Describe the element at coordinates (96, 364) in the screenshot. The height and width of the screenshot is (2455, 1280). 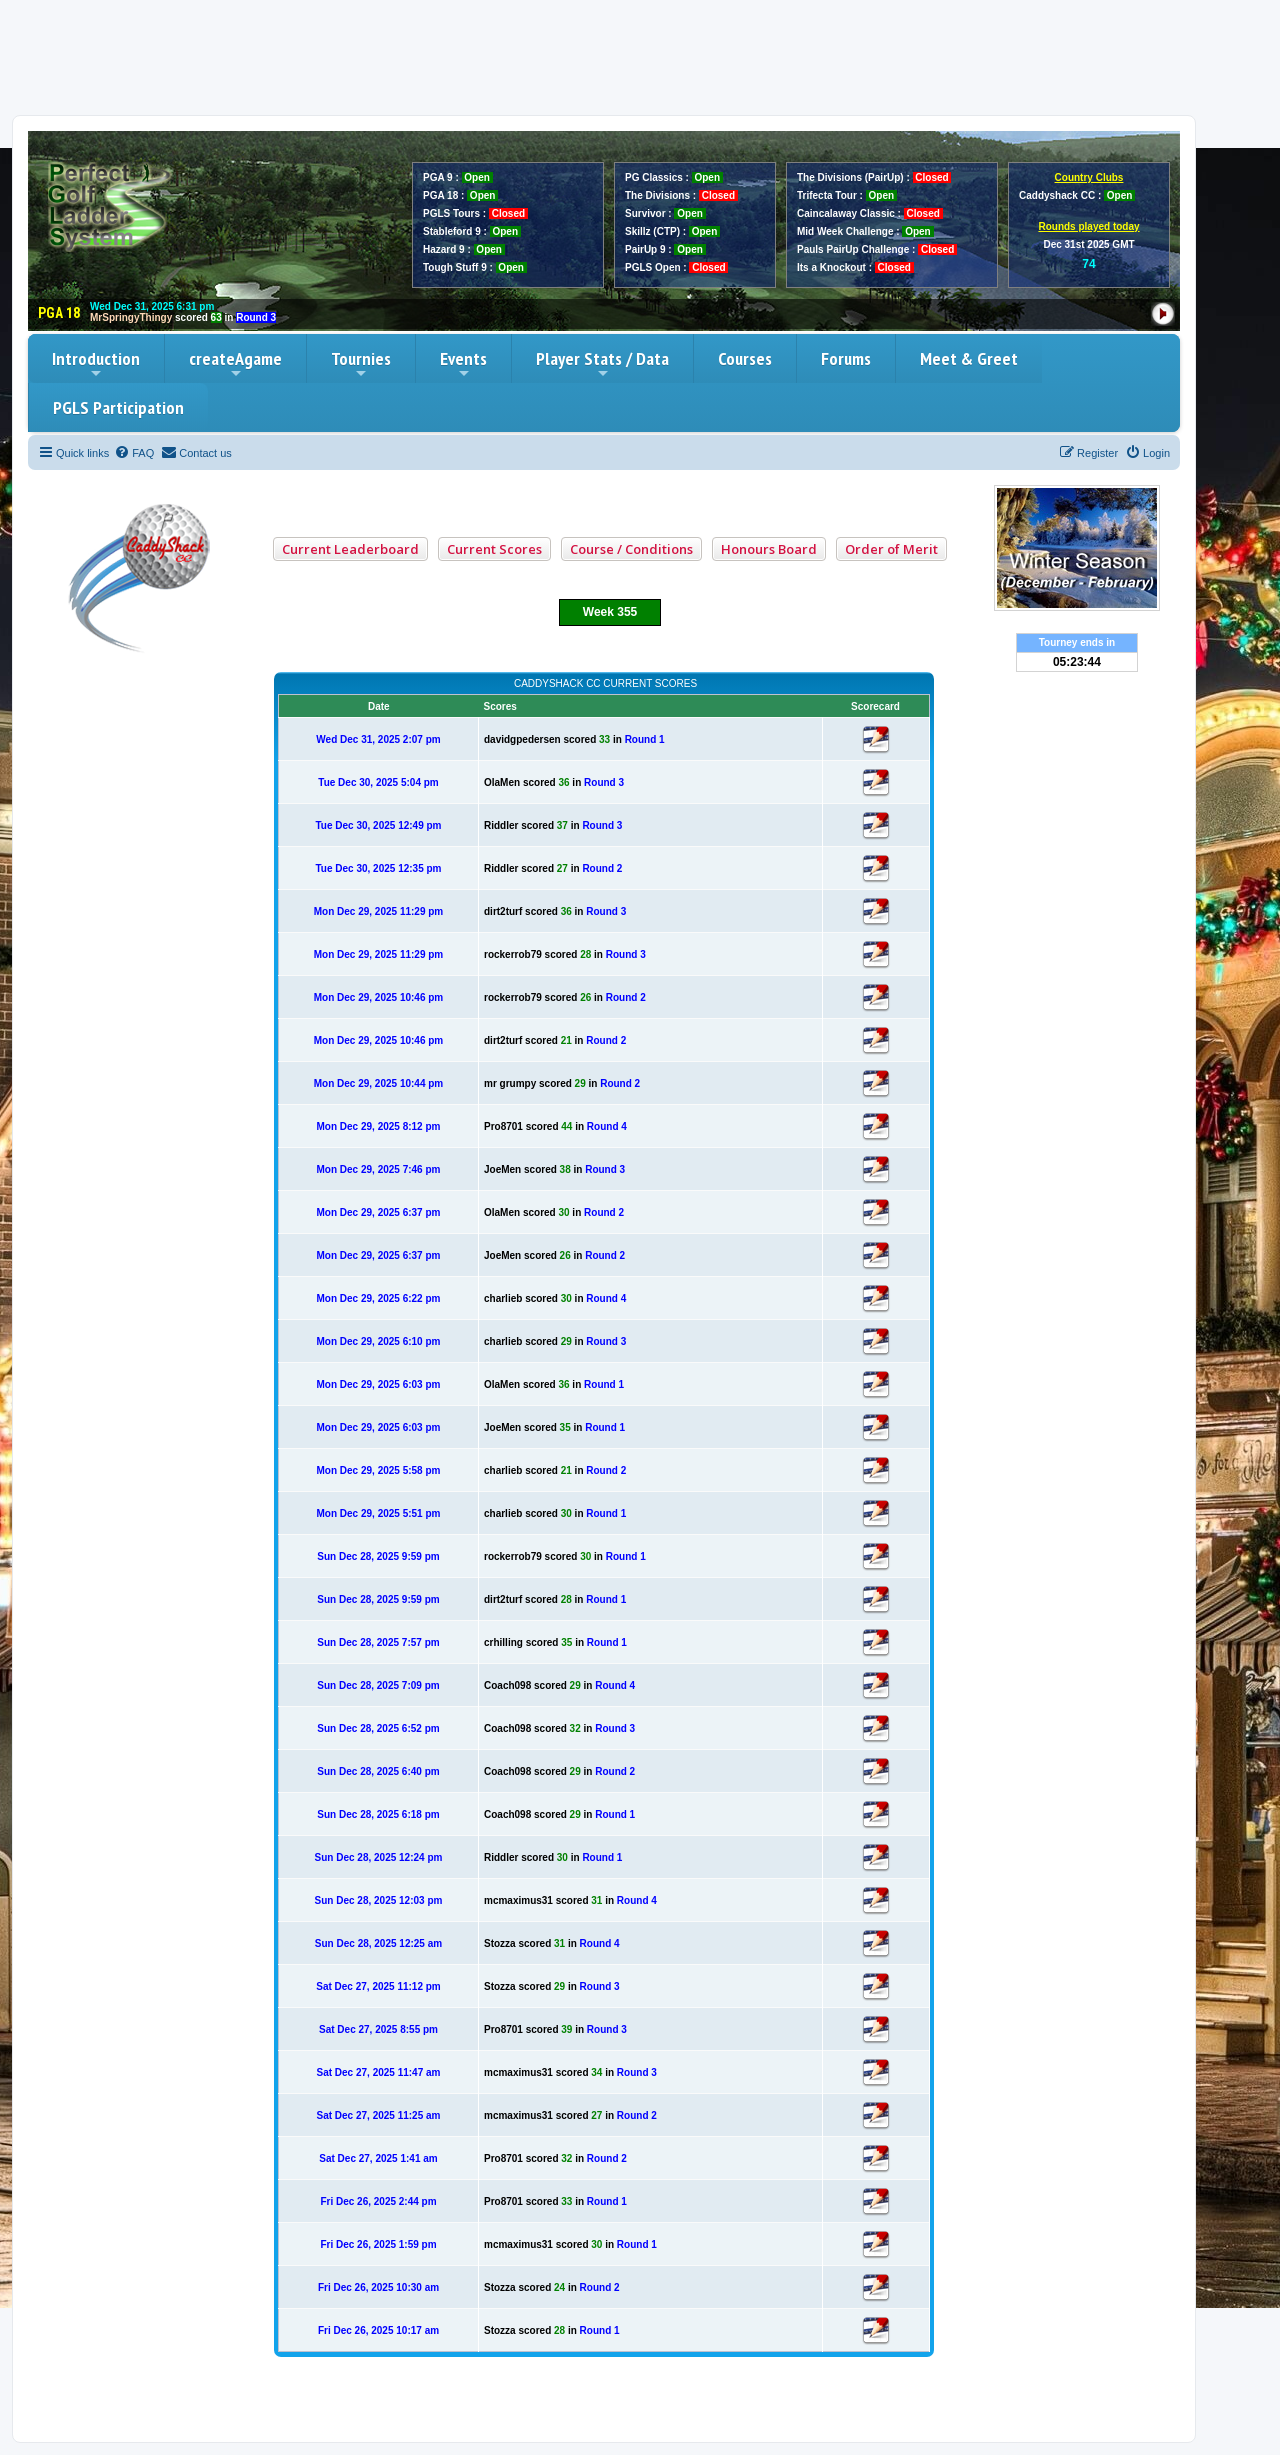
I see `Introduction` at that location.